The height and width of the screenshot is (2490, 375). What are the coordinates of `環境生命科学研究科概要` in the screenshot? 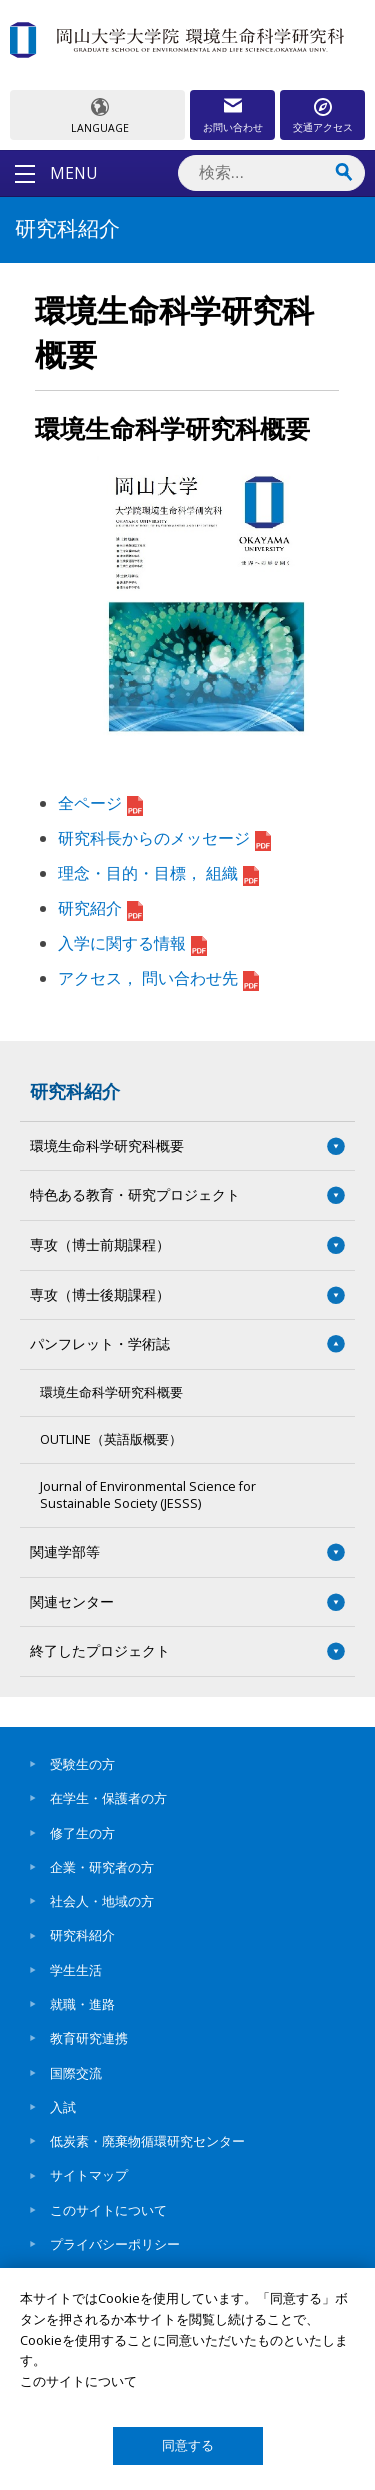 It's located at (111, 1392).